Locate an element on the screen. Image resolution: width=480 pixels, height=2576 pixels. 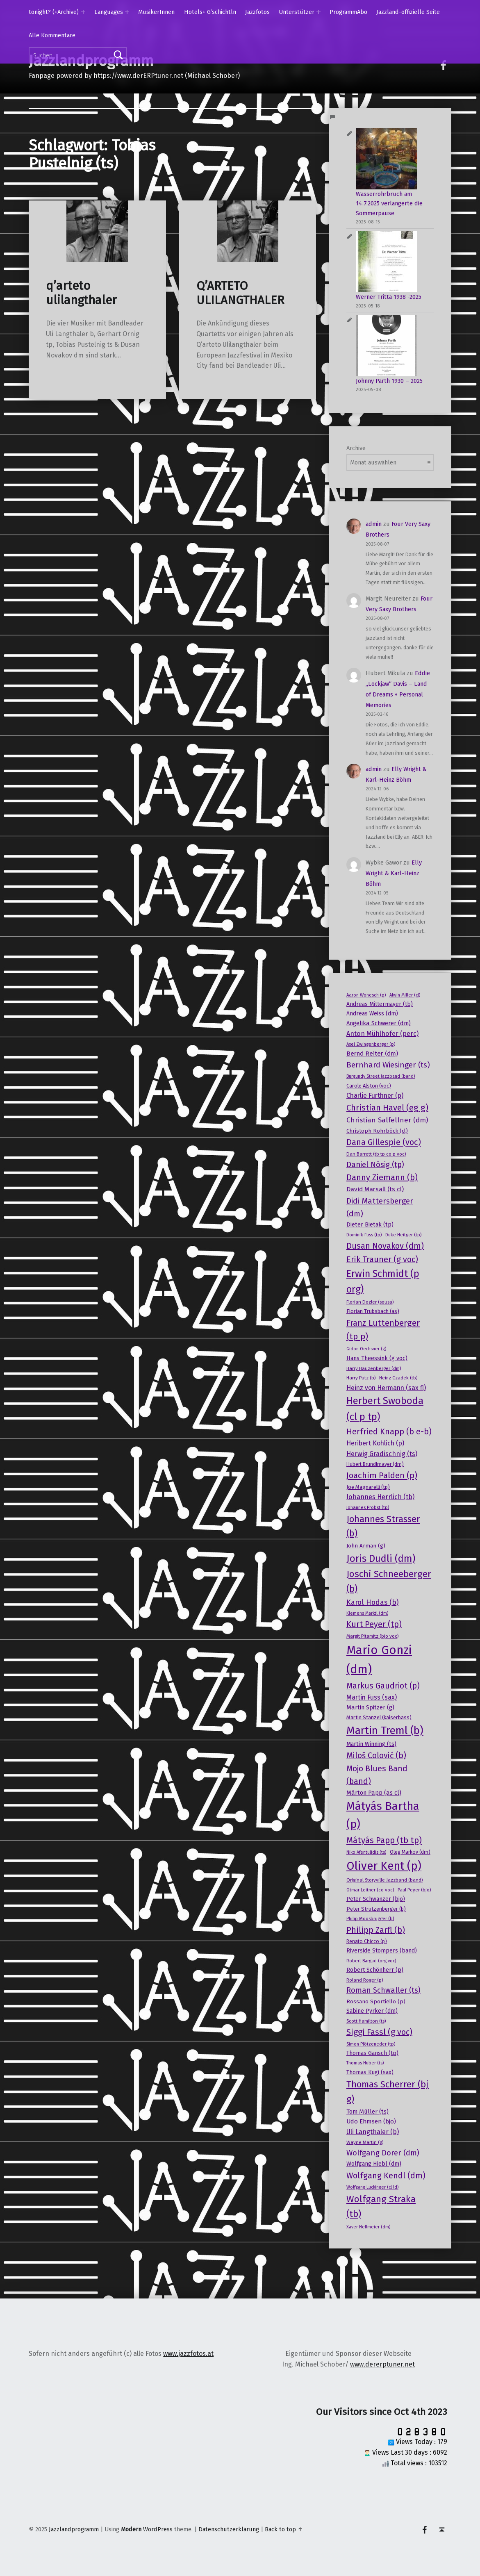
Margit Pitamitz (bjo voc) [Margit Pitamitz (bjo voc) (15 Einträge)] is located at coordinates (372, 1636).